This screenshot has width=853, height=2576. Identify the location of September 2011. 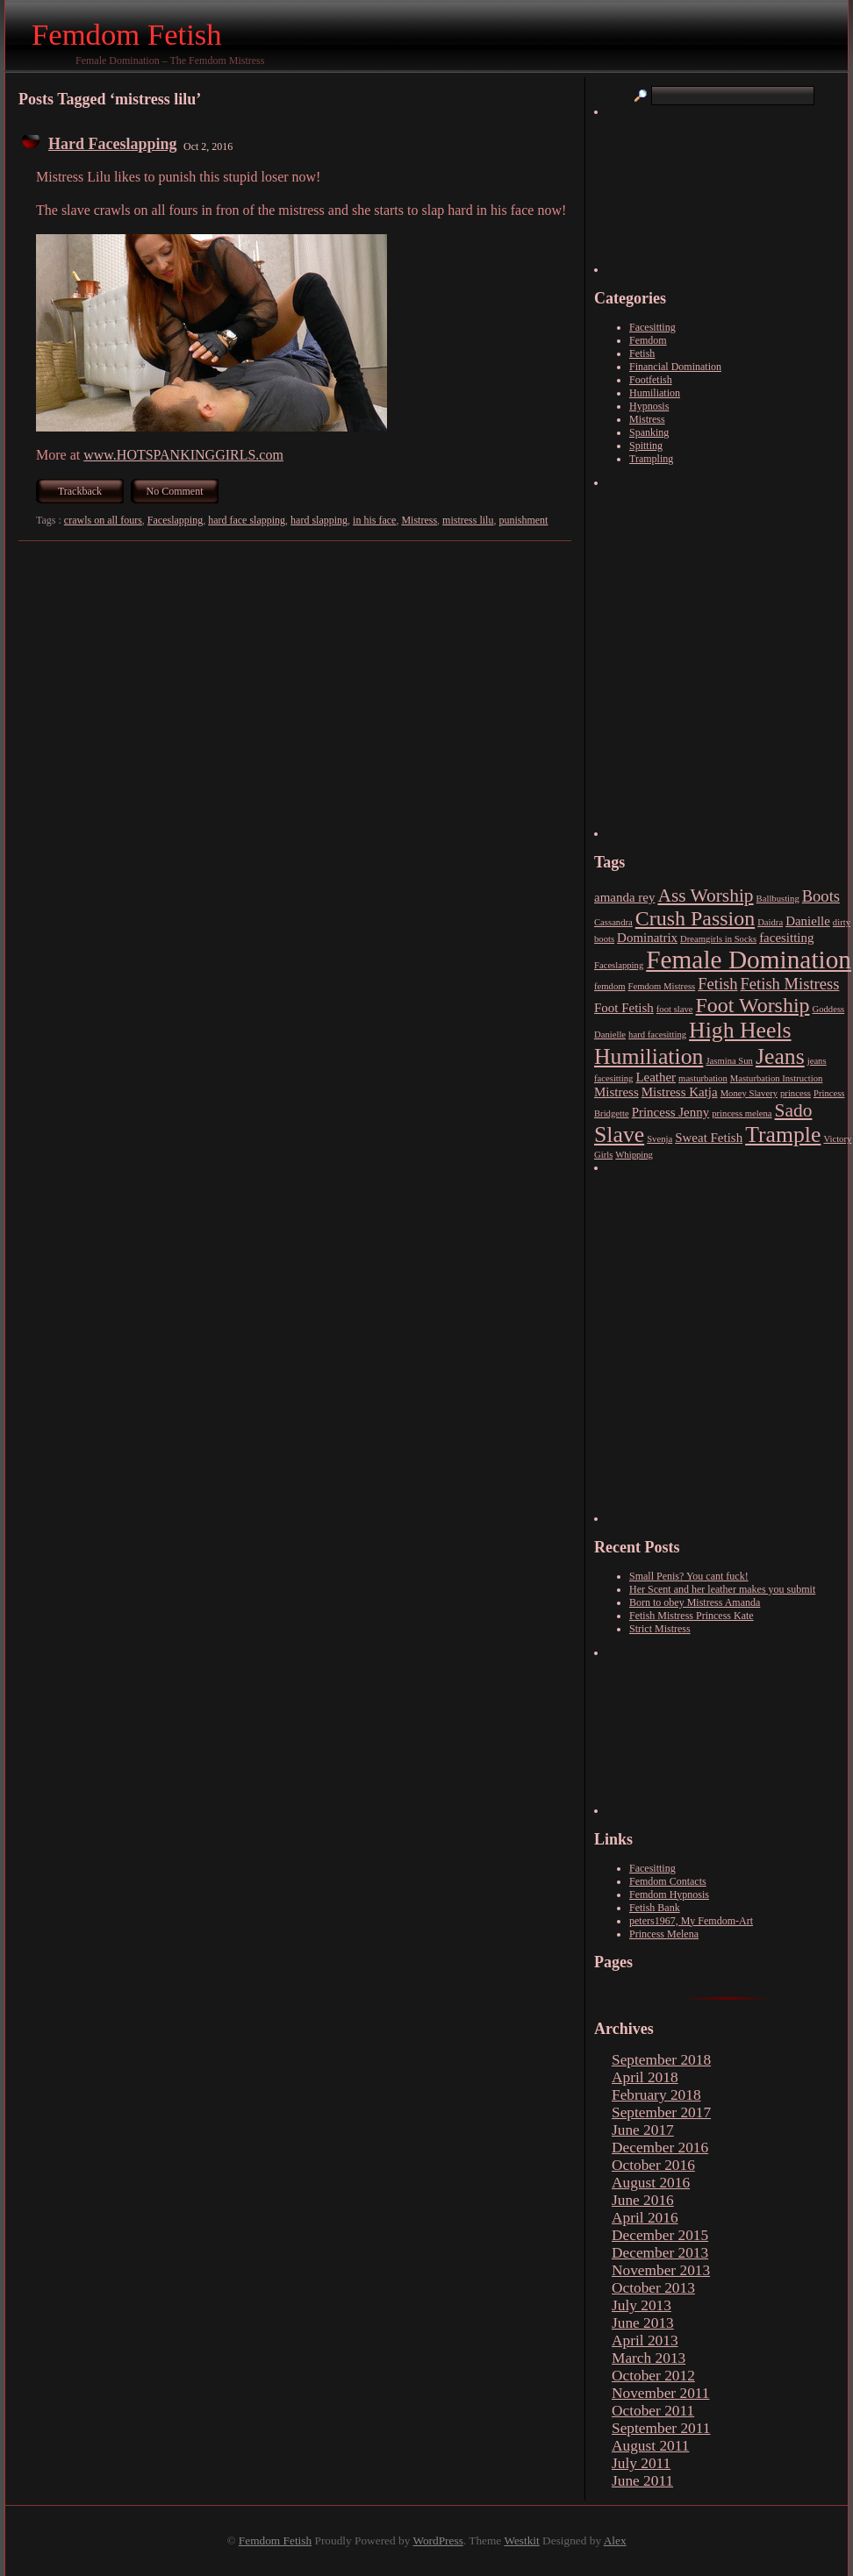
(661, 2428).